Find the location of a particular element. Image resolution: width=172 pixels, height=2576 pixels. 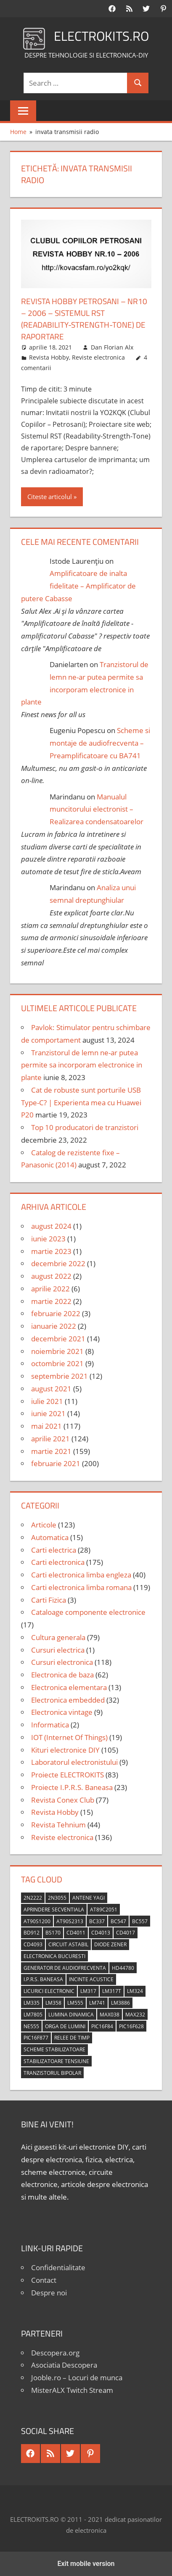

MAX232 [MAX232 (9 elemente)] is located at coordinates (135, 2014).